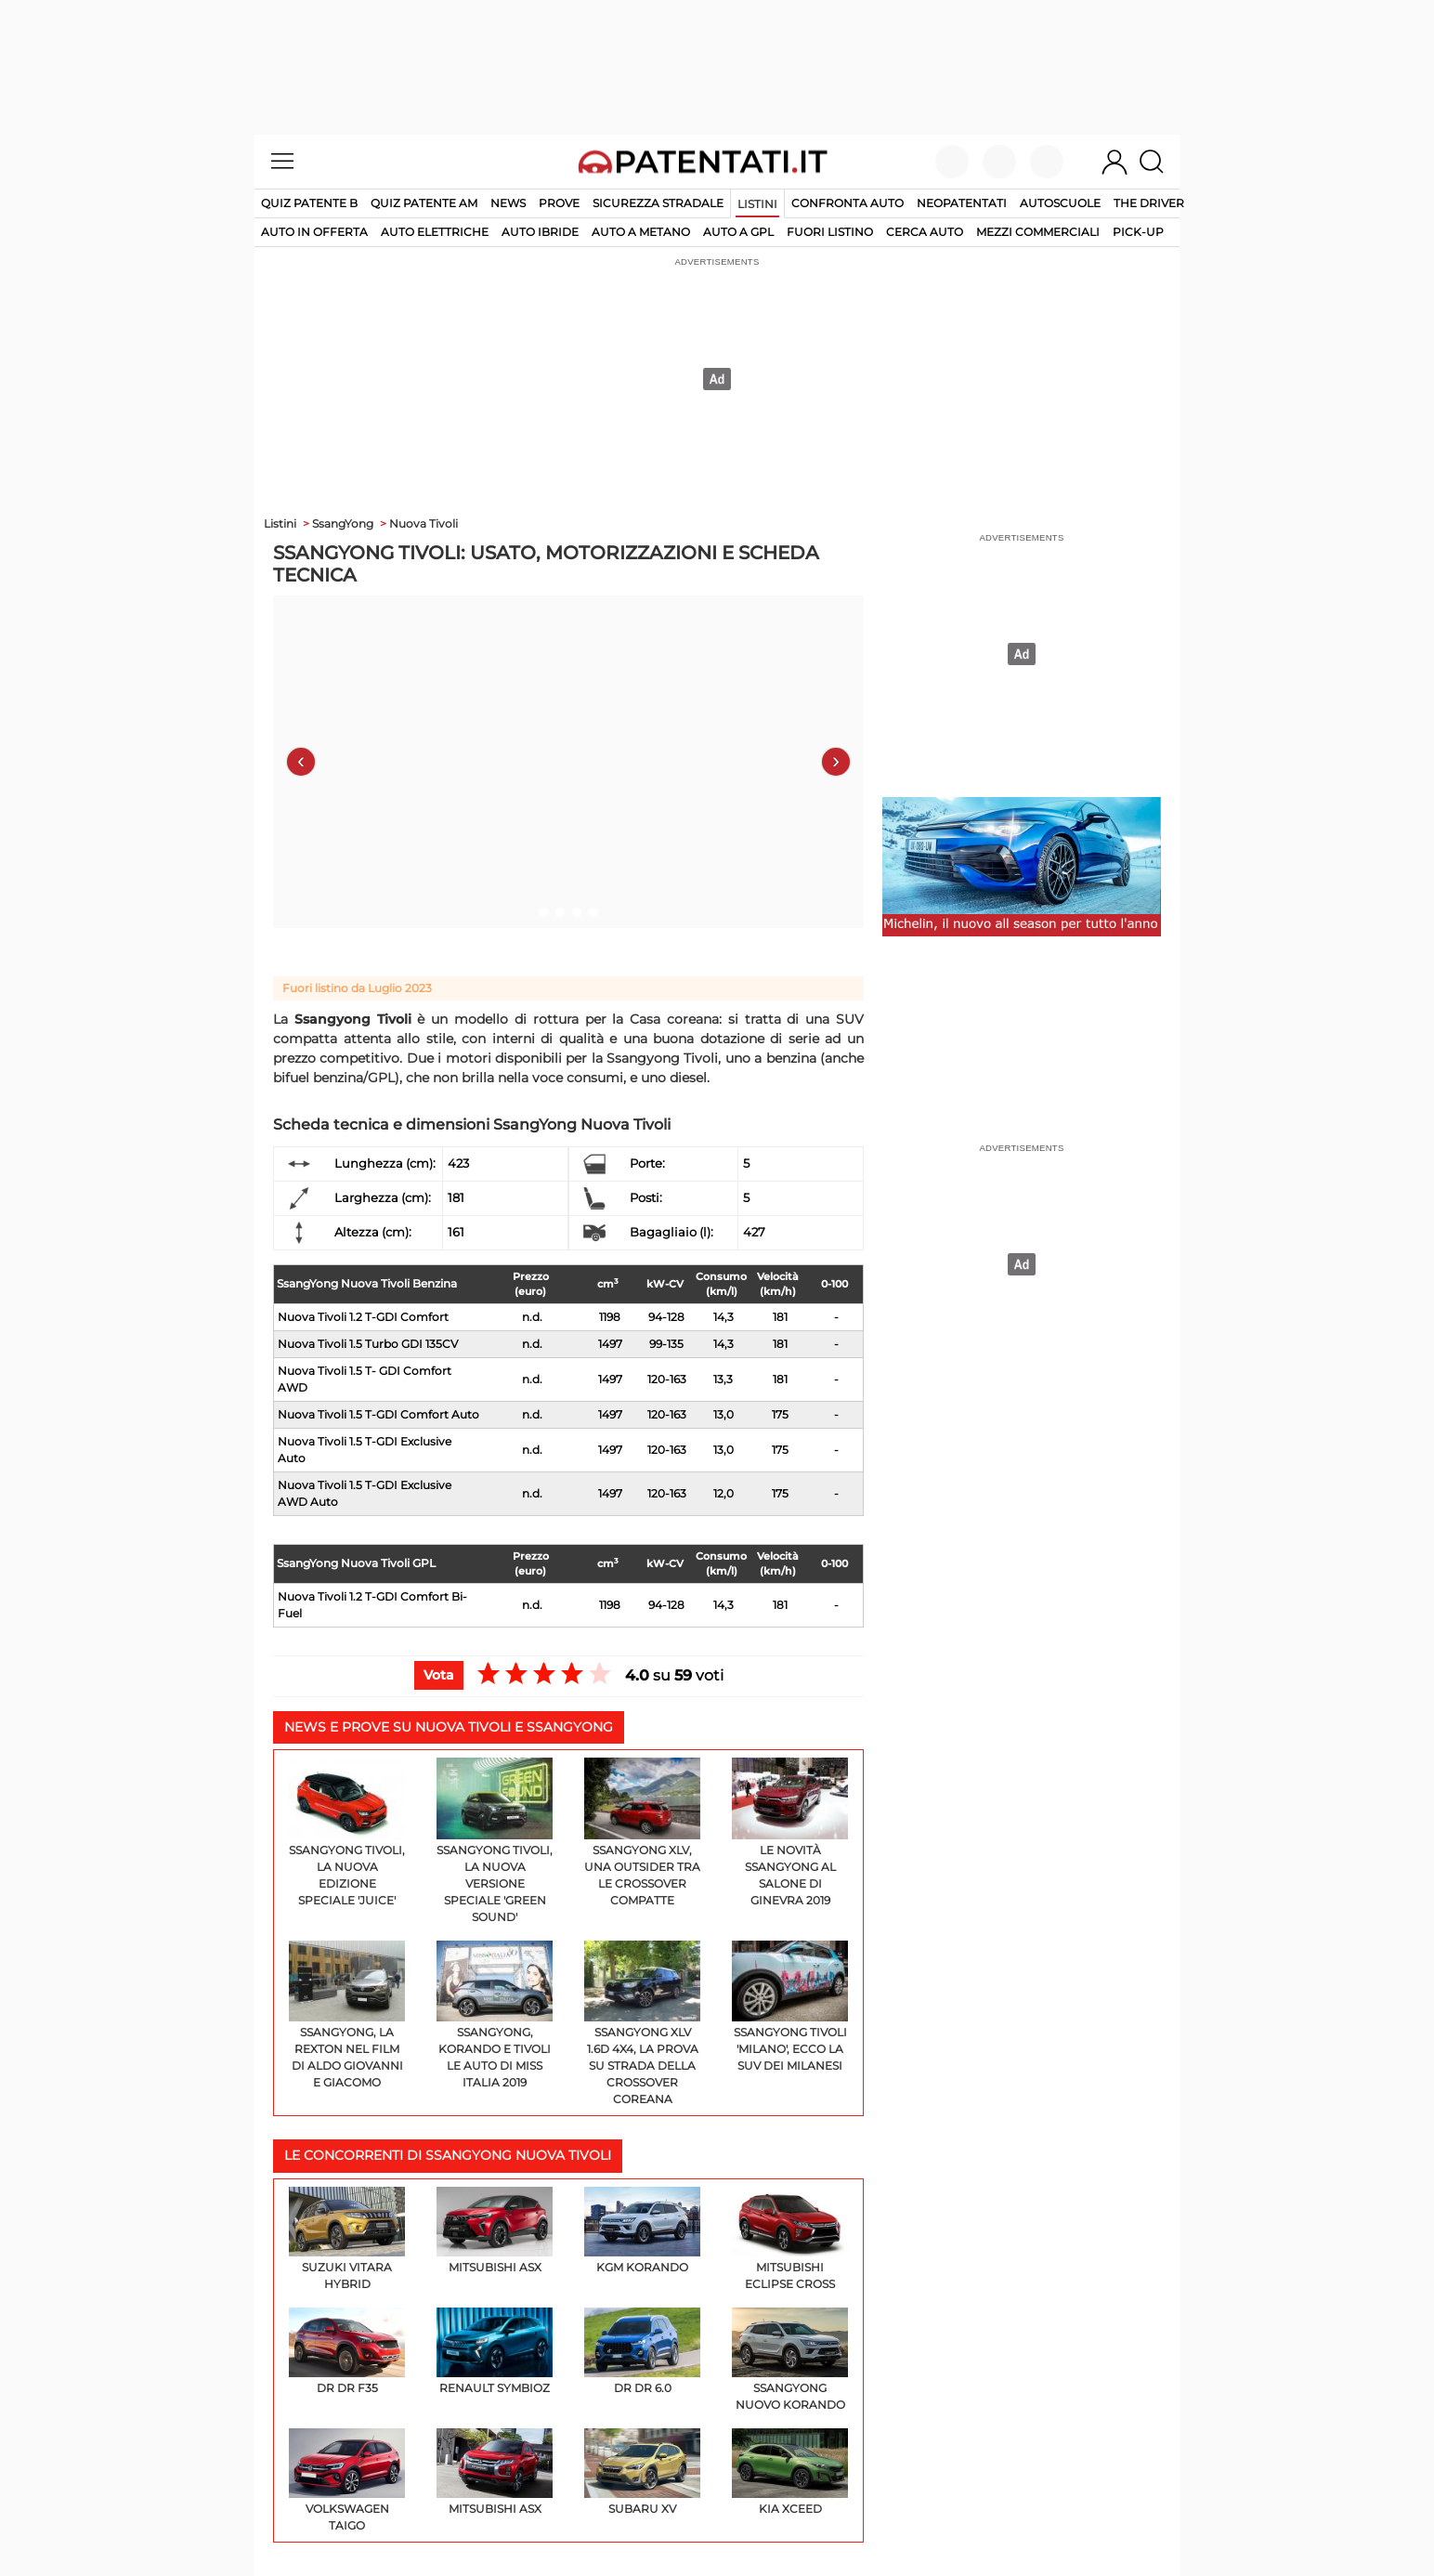 Image resolution: width=1434 pixels, height=2576 pixels. Describe the element at coordinates (790, 2007) in the screenshot. I see `SsangYong Tivoli 'Milano', ecco la Suv dei milanesi` at that location.